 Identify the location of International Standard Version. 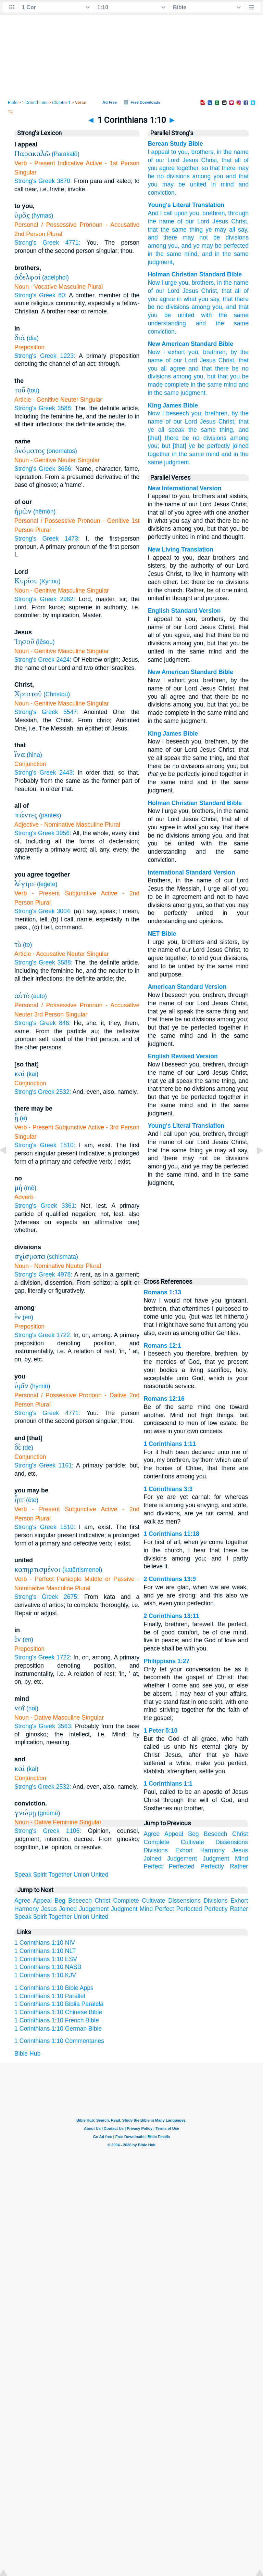
(191, 872).